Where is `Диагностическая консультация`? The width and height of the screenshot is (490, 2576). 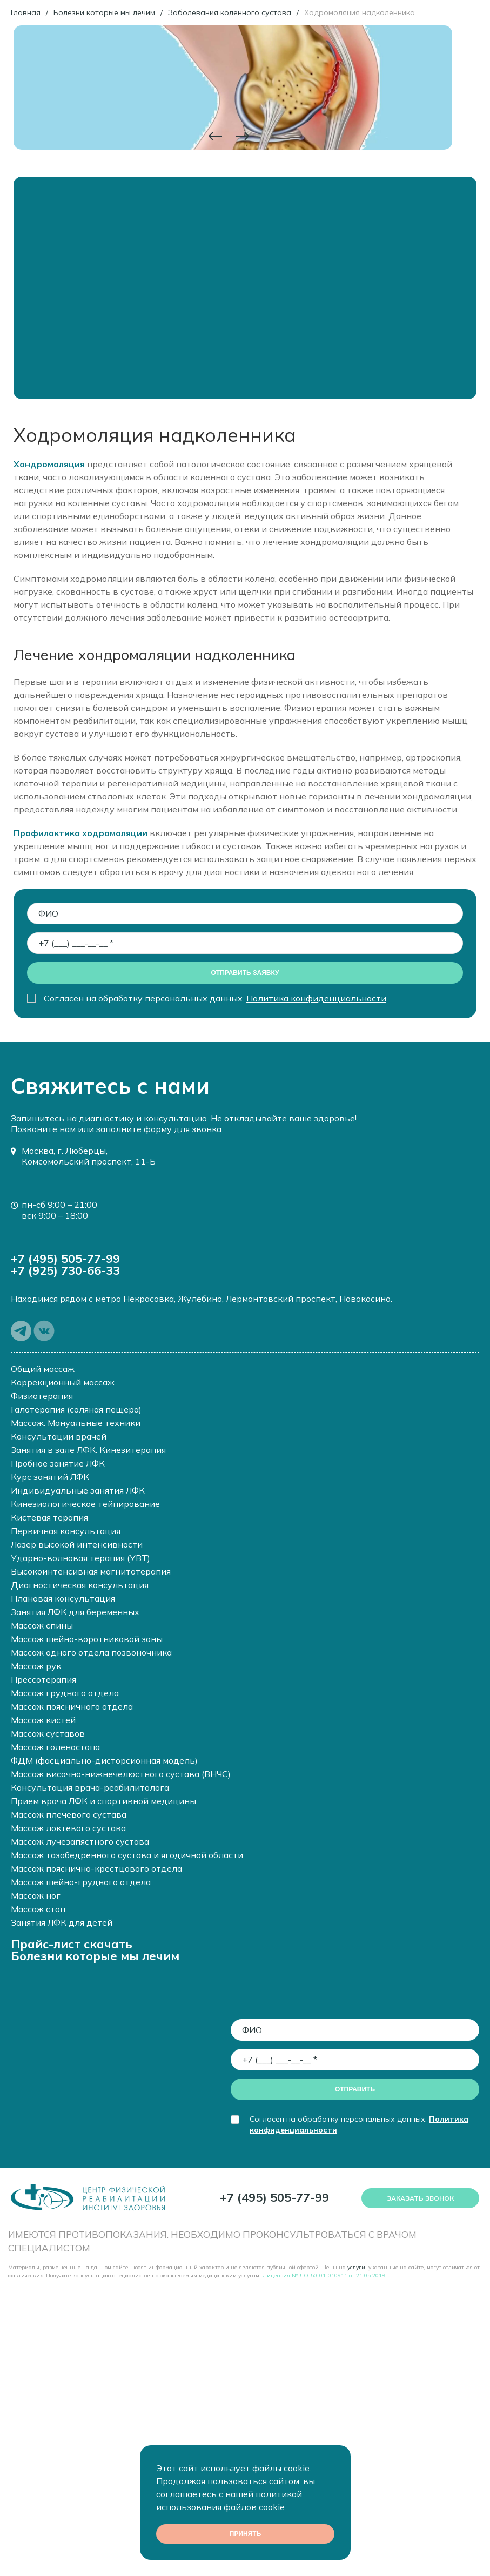 Диагностическая консультация is located at coordinates (80, 1584).